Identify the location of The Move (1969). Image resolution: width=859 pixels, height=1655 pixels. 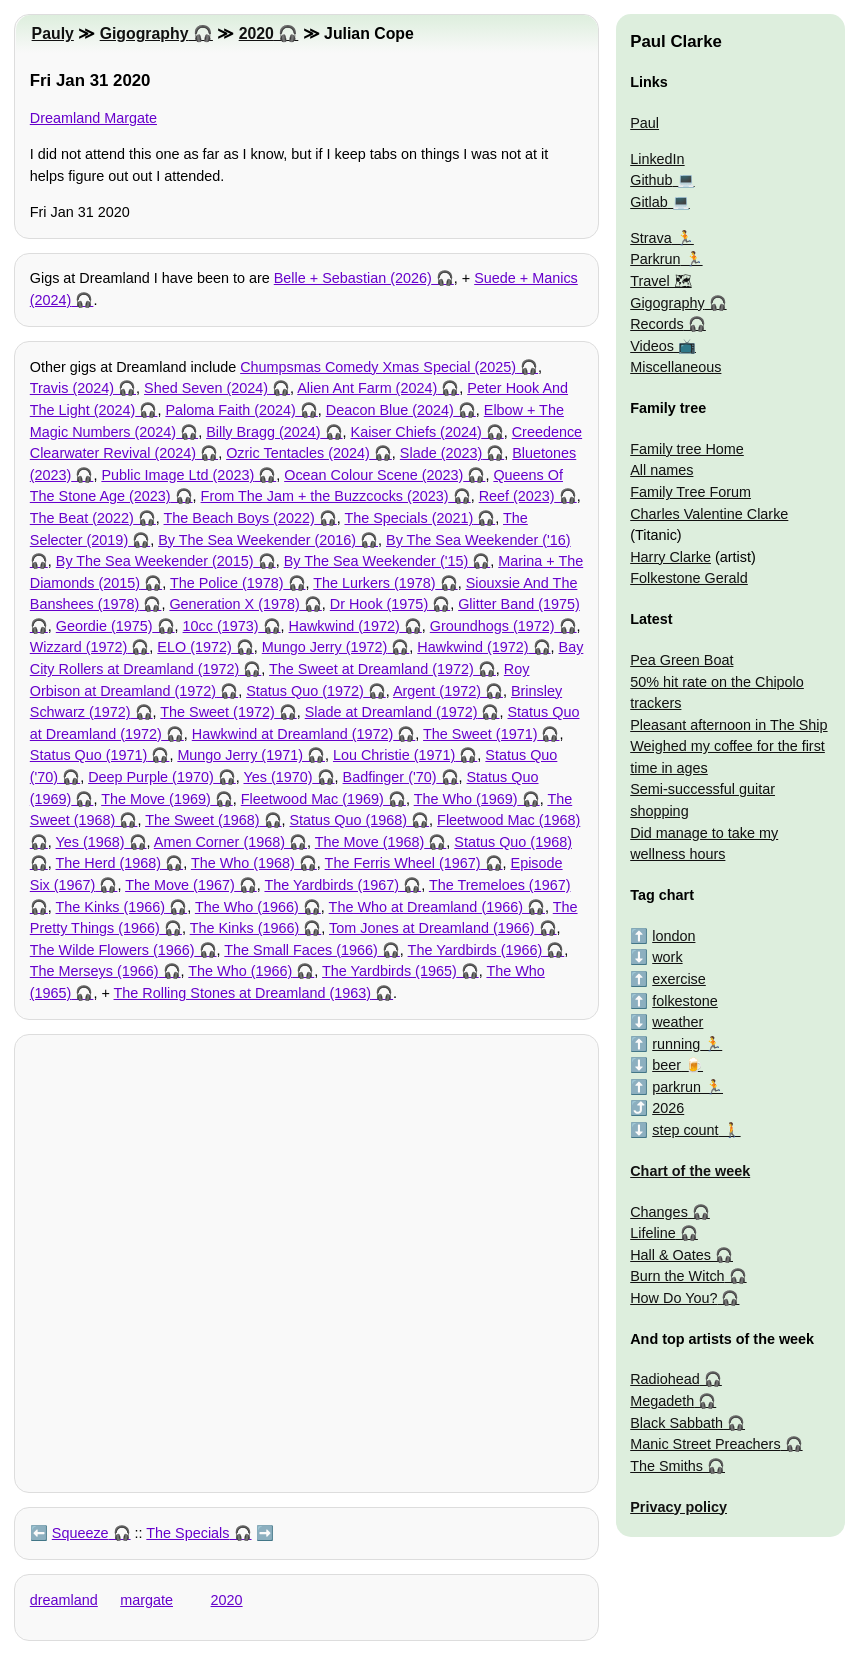
(156, 799).